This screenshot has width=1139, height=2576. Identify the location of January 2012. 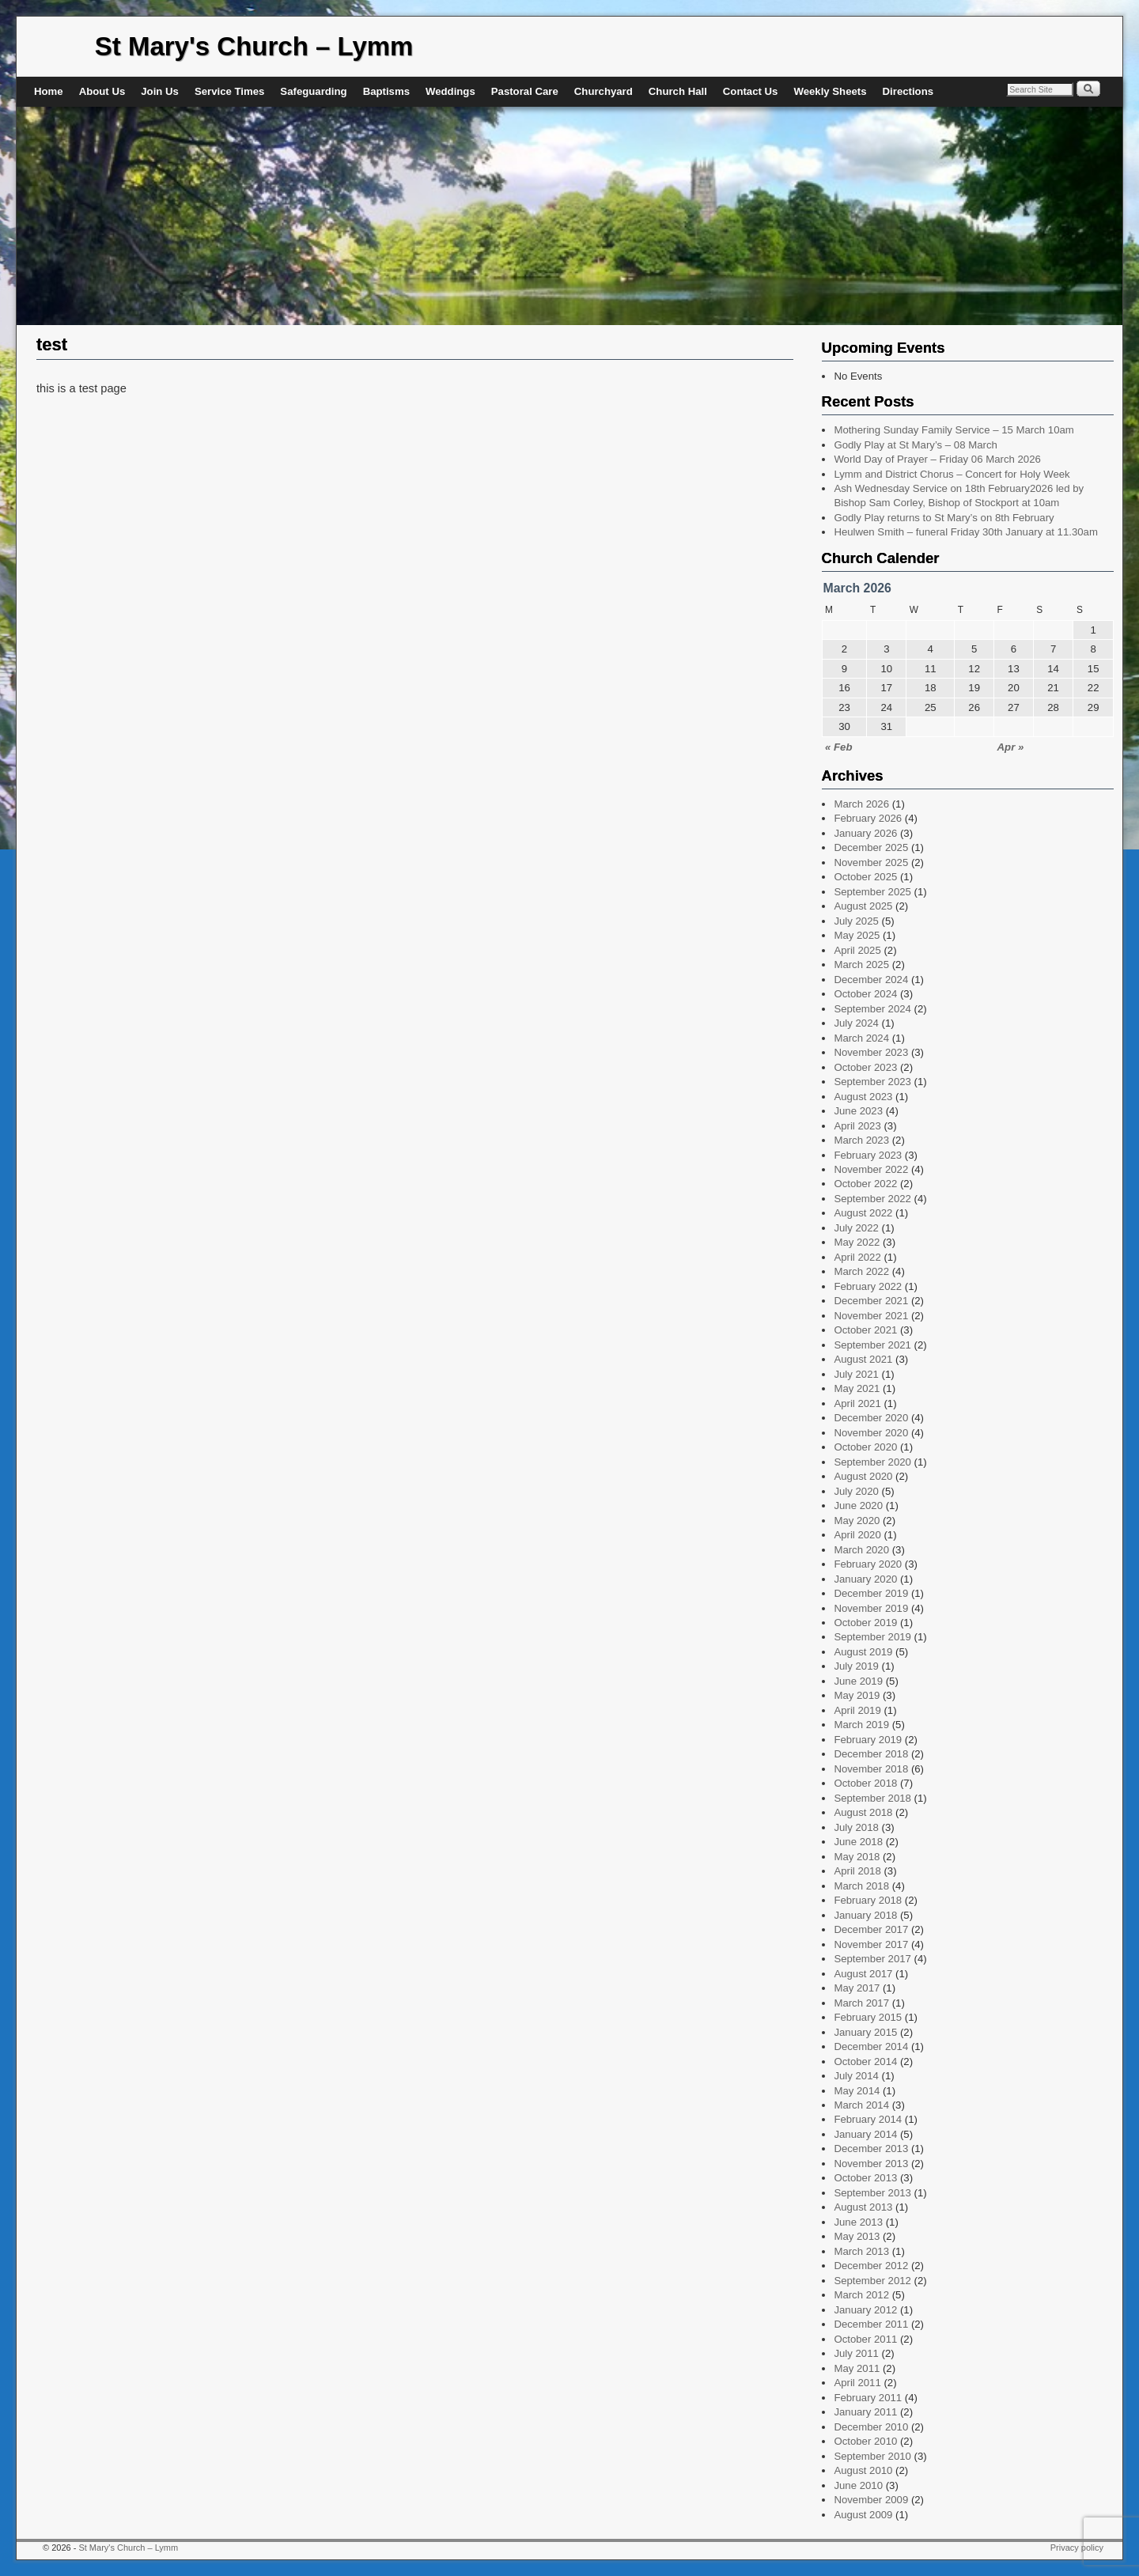
(865, 2310).